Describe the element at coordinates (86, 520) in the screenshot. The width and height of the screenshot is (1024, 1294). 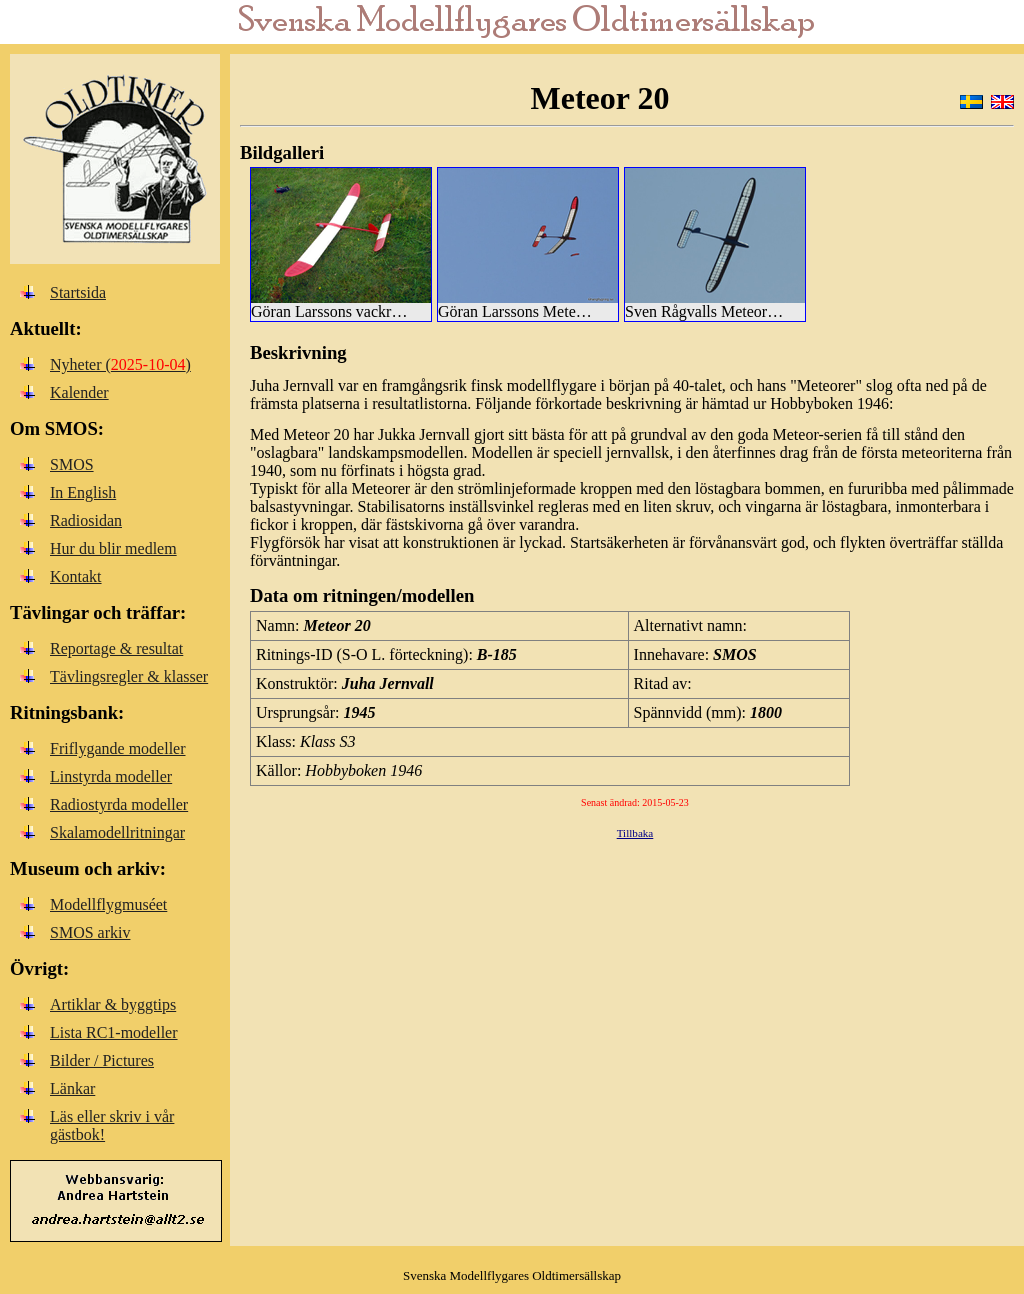
I see `Radiosidan` at that location.